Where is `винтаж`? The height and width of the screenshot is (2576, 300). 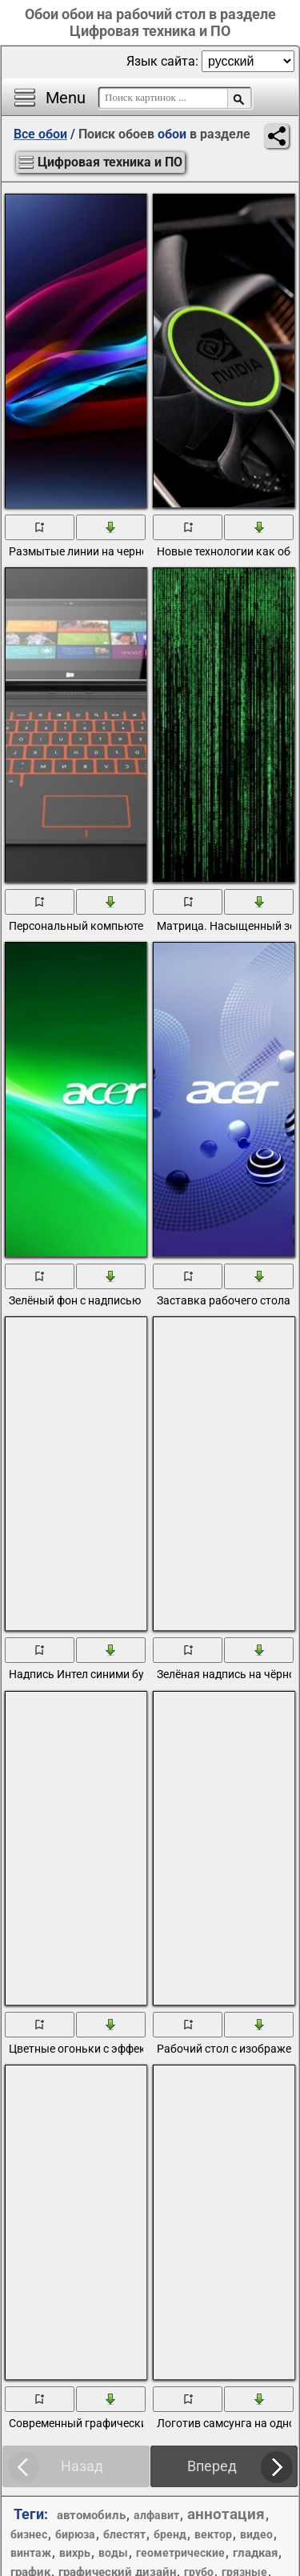
винтаж is located at coordinates (30, 2552).